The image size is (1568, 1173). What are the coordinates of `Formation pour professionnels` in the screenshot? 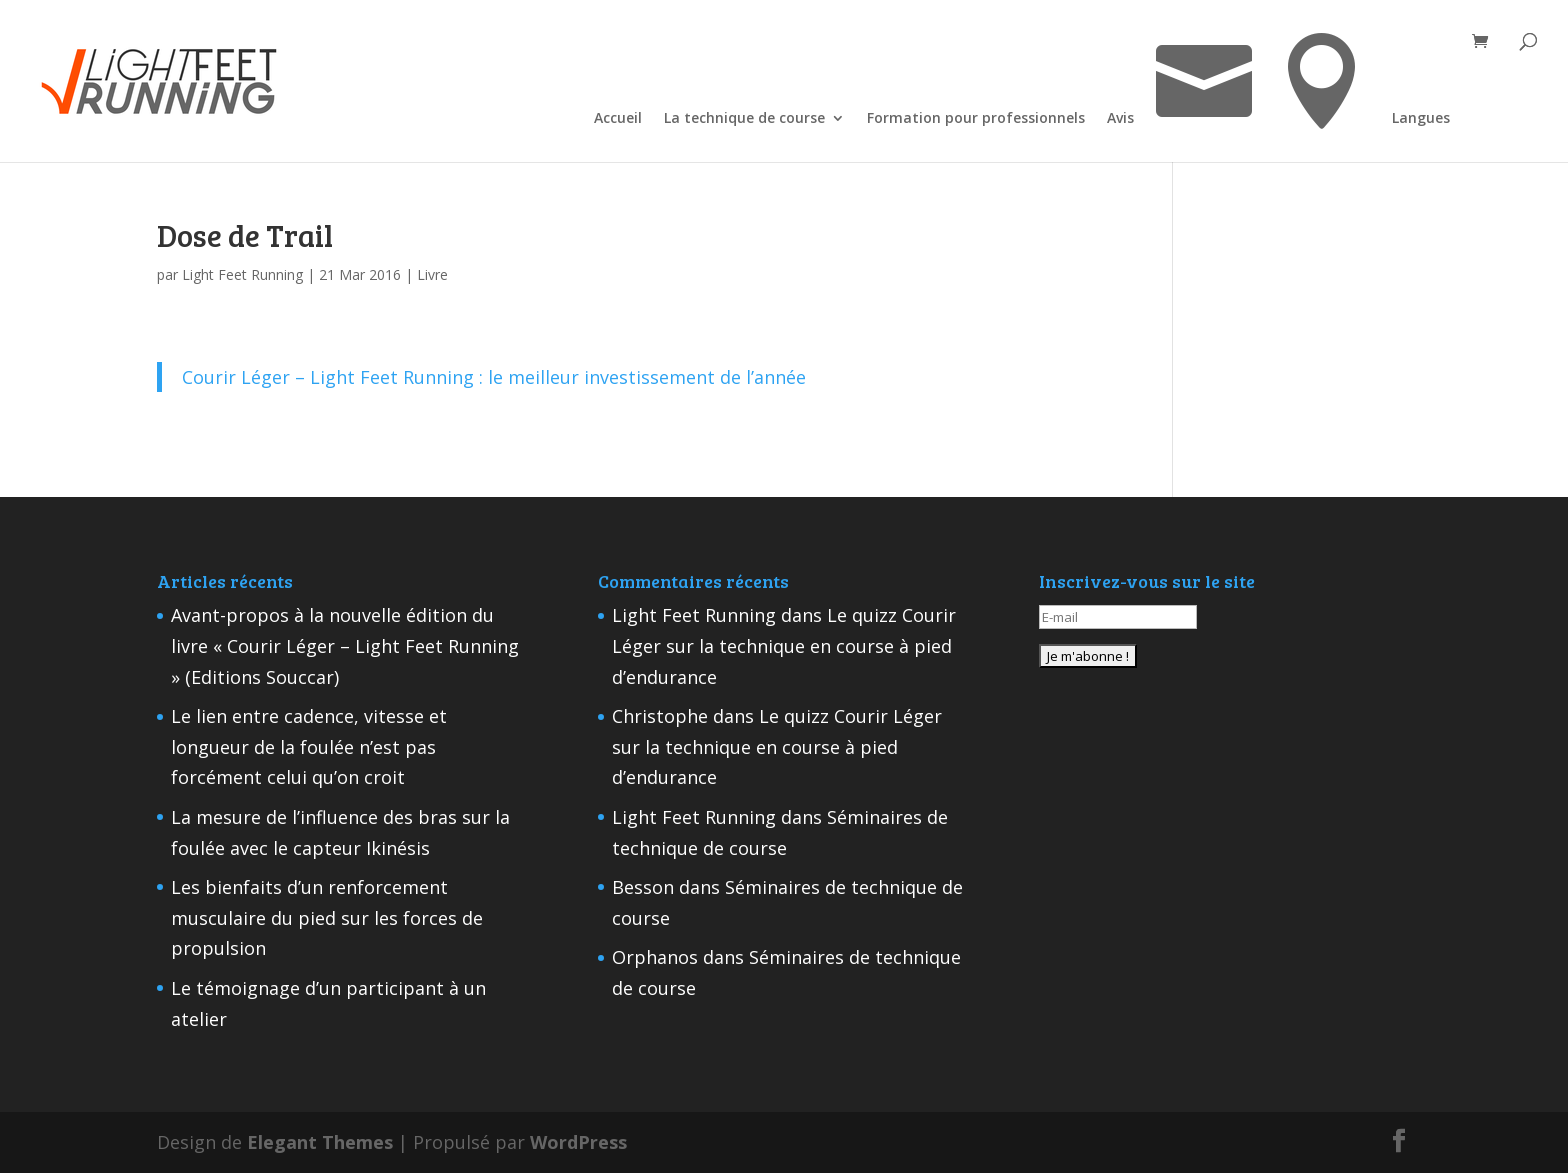 It's located at (976, 119).